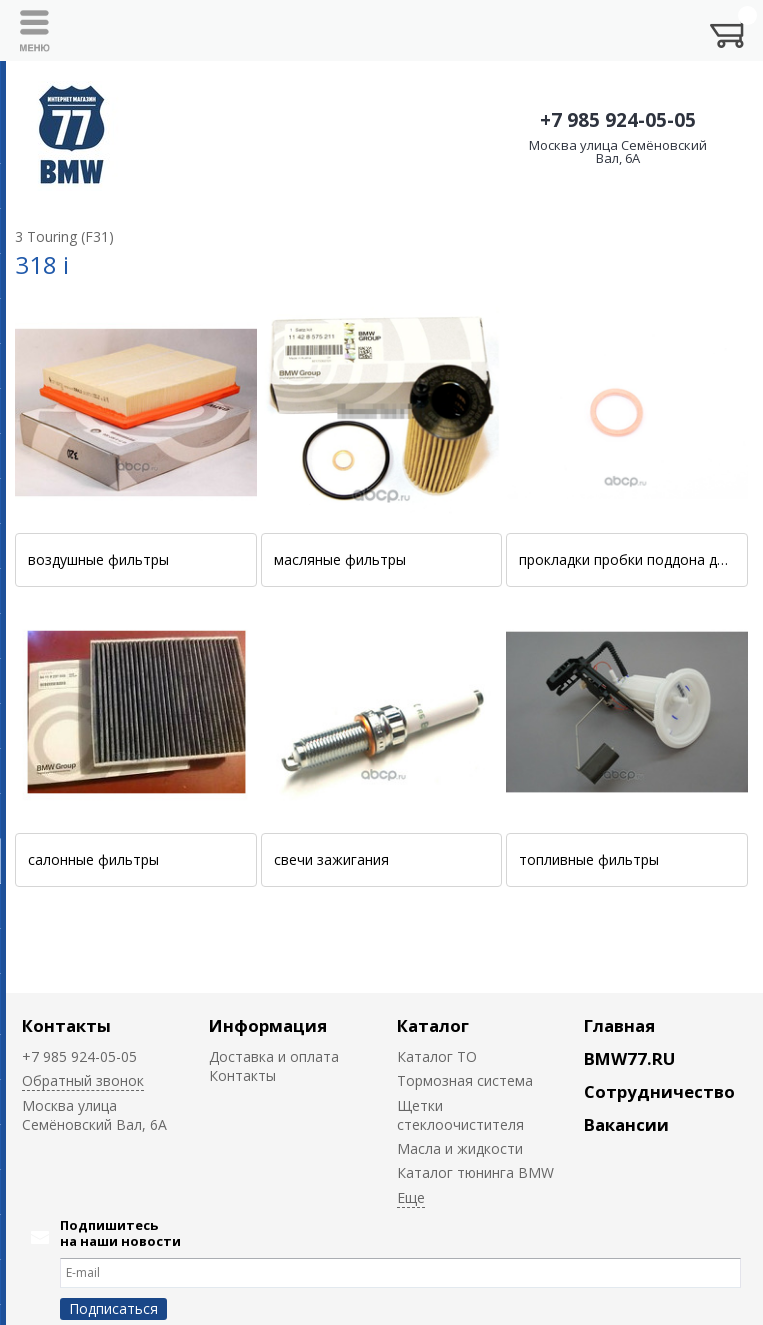 This screenshot has height=1325, width=763. I want to click on Масла и жидкости, so click(460, 1148).